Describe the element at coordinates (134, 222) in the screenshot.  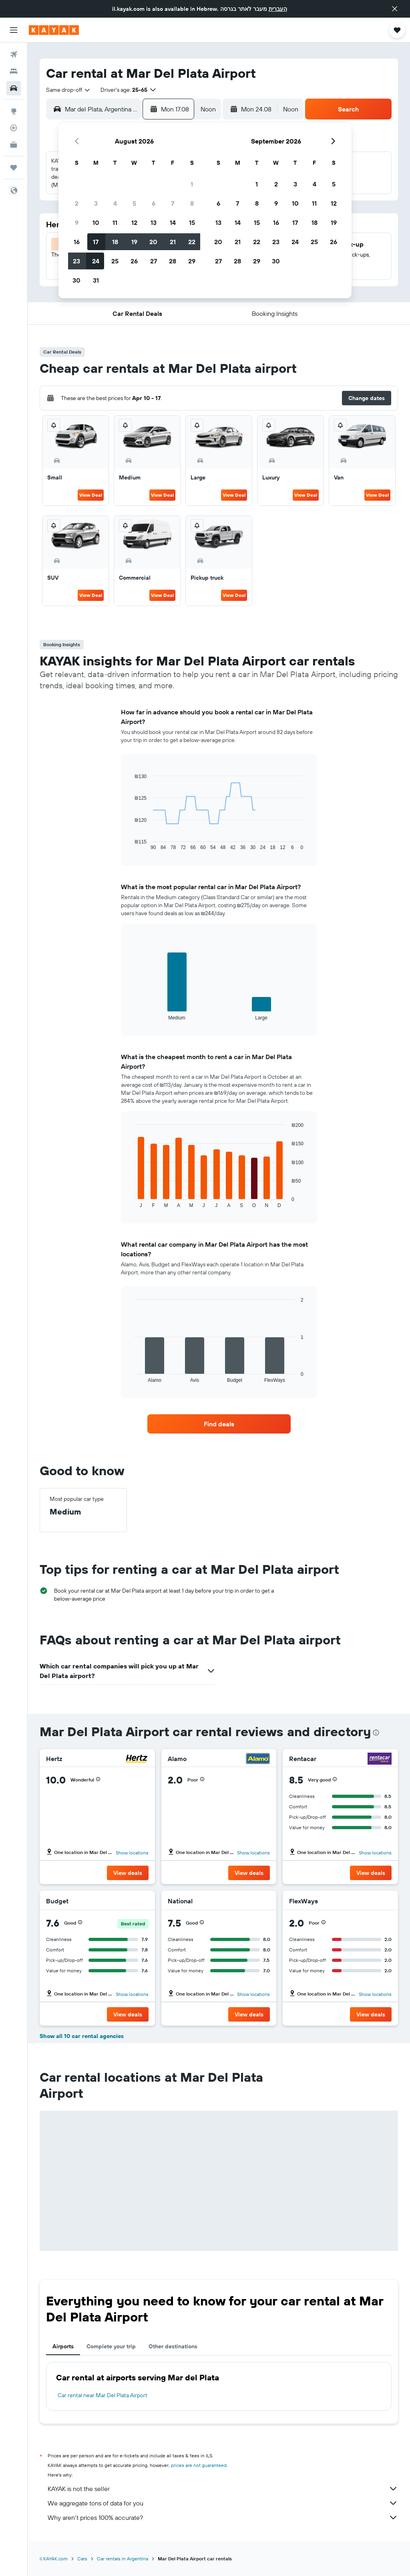
I see `12 [button]` at that location.